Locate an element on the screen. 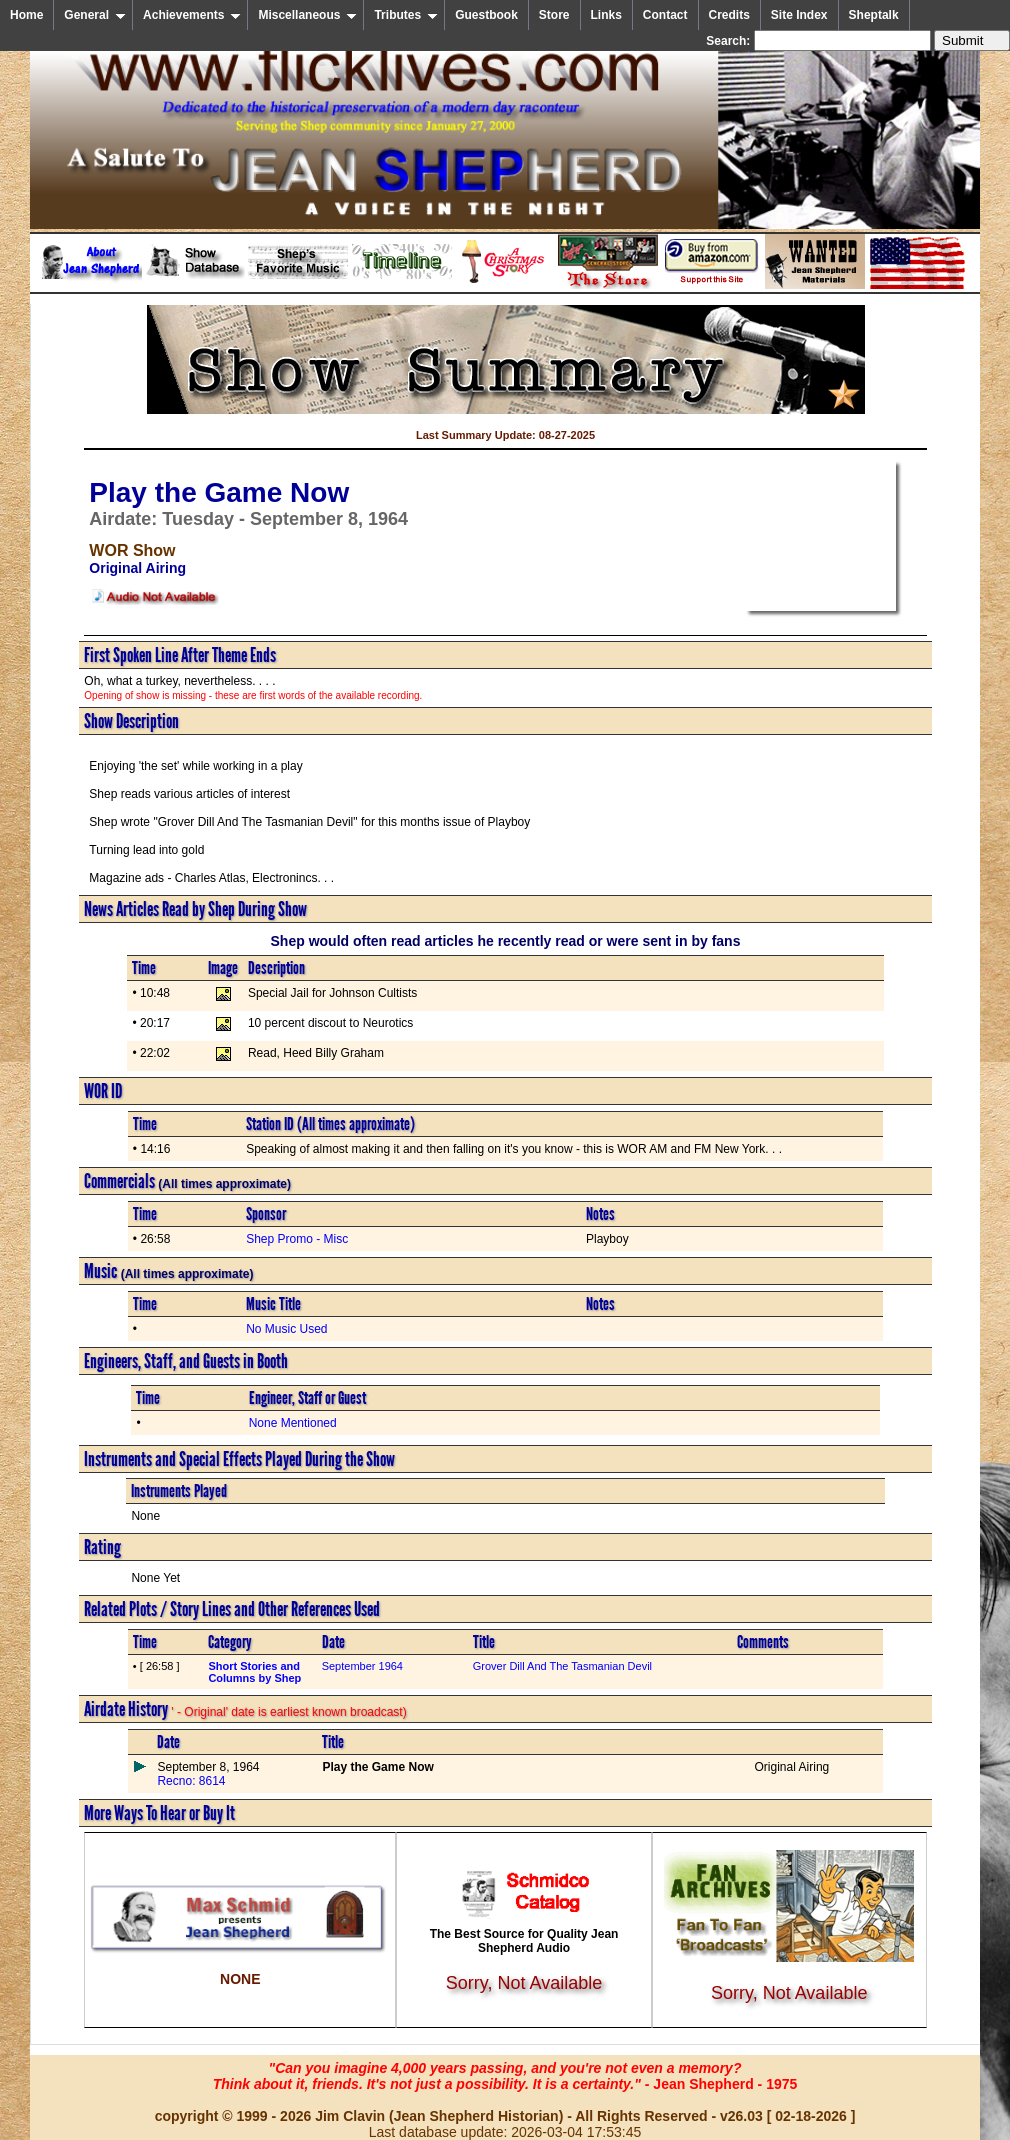 The image size is (1010, 2140). Sheptalk is located at coordinates (874, 15).